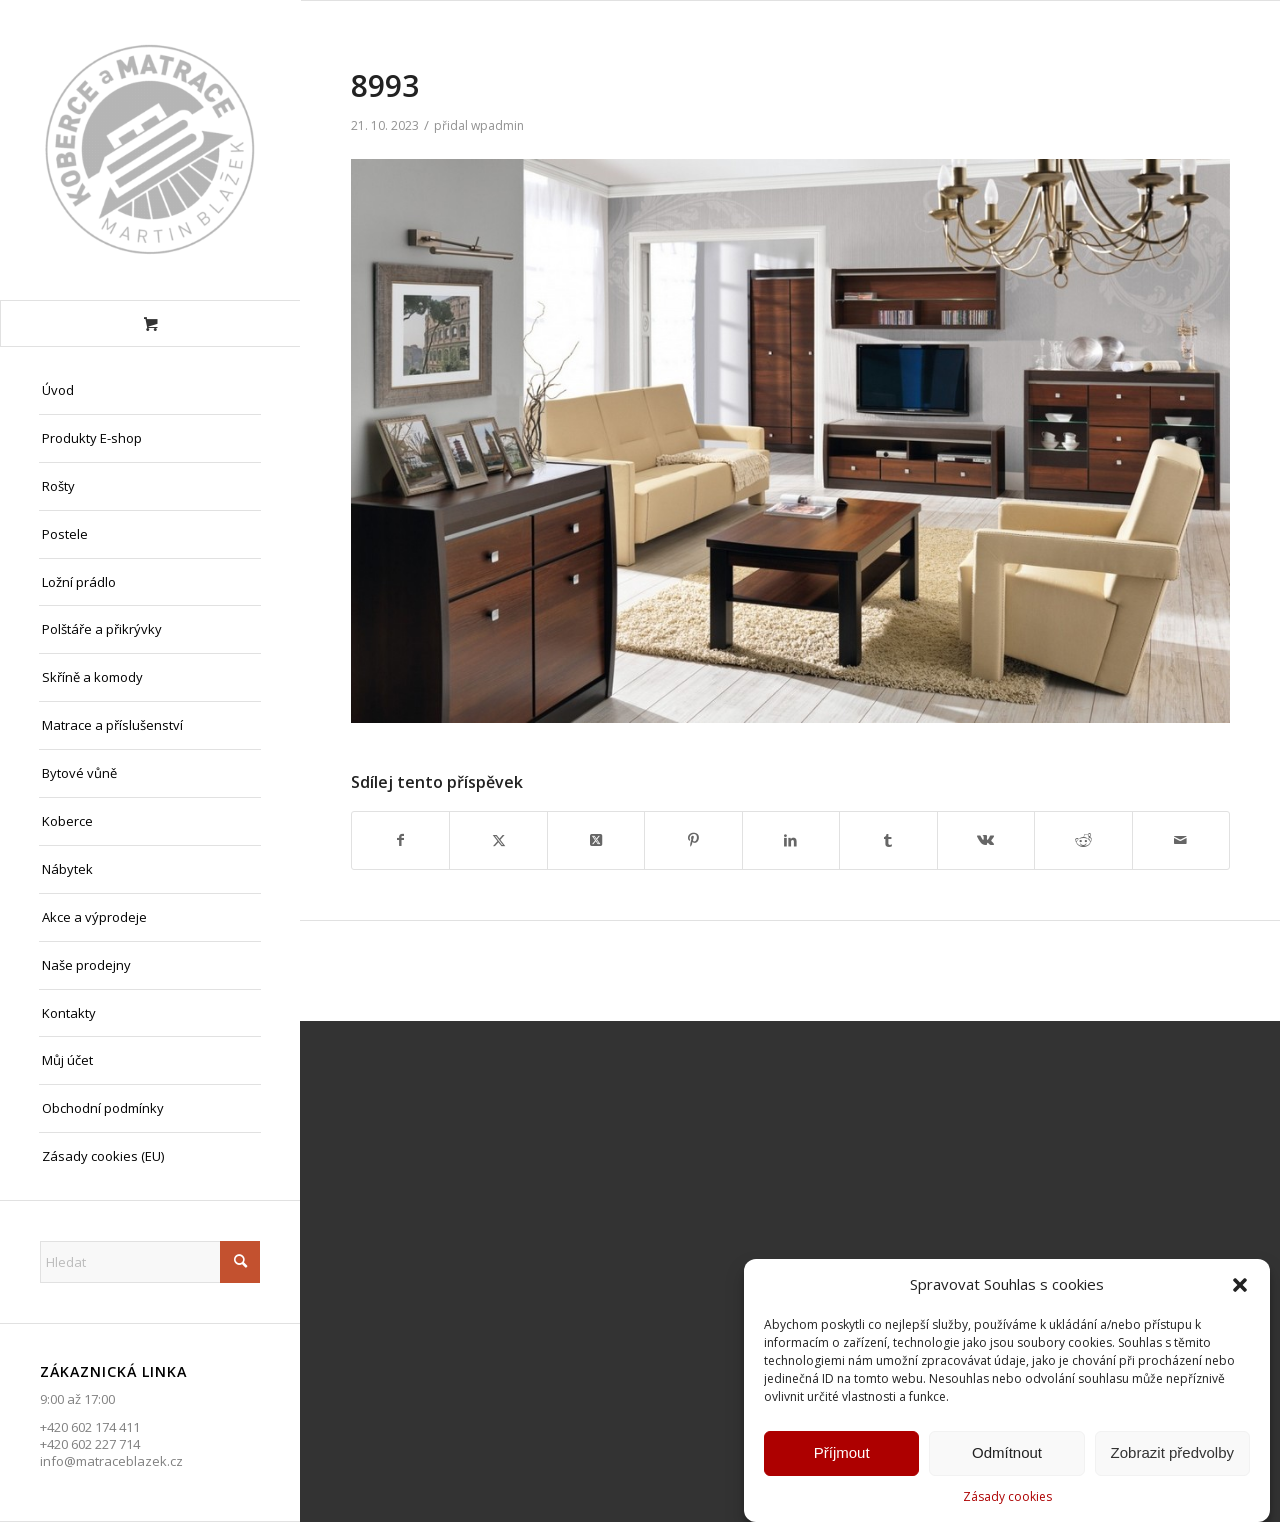  I want to click on [button], so click(1240, 1287).